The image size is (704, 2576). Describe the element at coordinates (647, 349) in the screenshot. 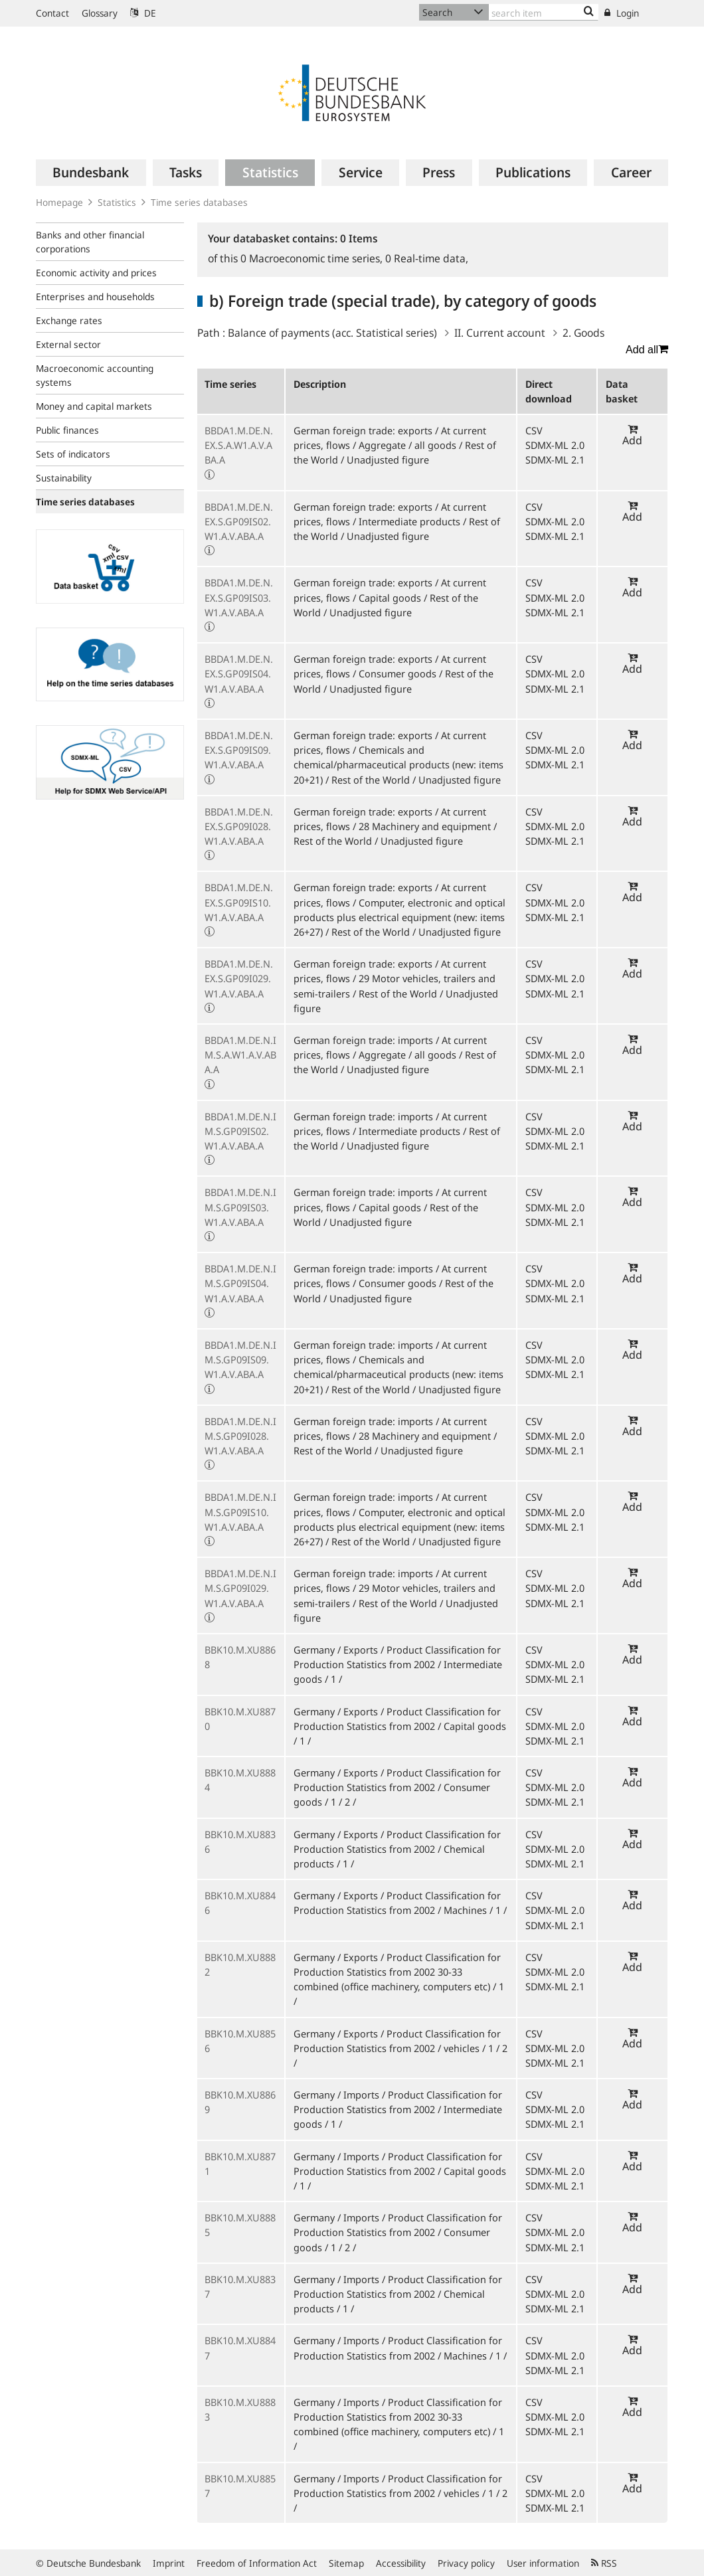

I see `Add all` at that location.